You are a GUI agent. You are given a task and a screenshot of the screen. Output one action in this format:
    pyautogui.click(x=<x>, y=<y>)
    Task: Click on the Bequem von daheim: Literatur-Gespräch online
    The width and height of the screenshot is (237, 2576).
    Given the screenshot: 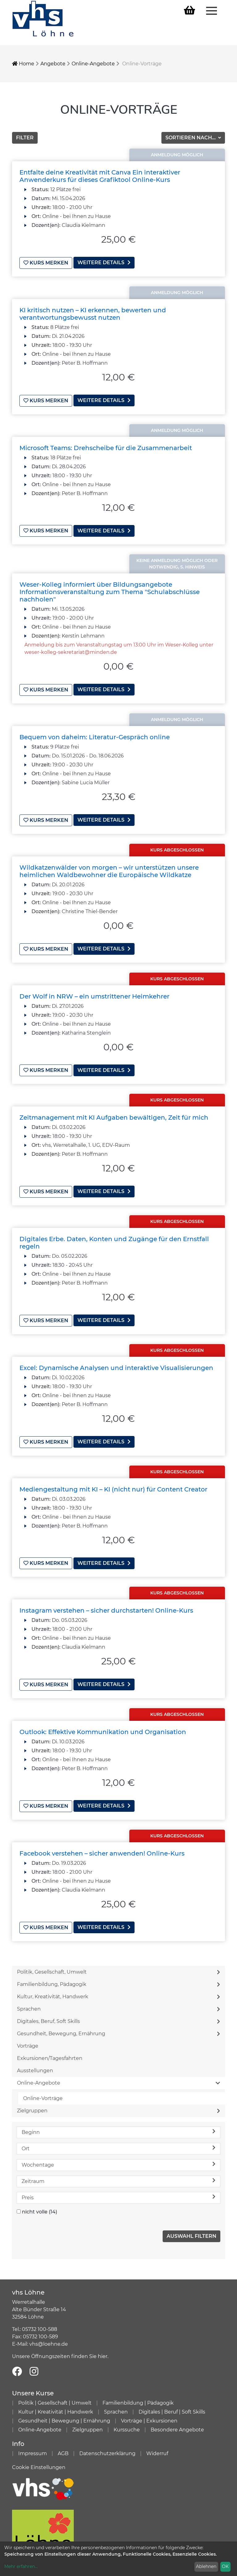 What is the action you would take?
    pyautogui.click(x=94, y=735)
    